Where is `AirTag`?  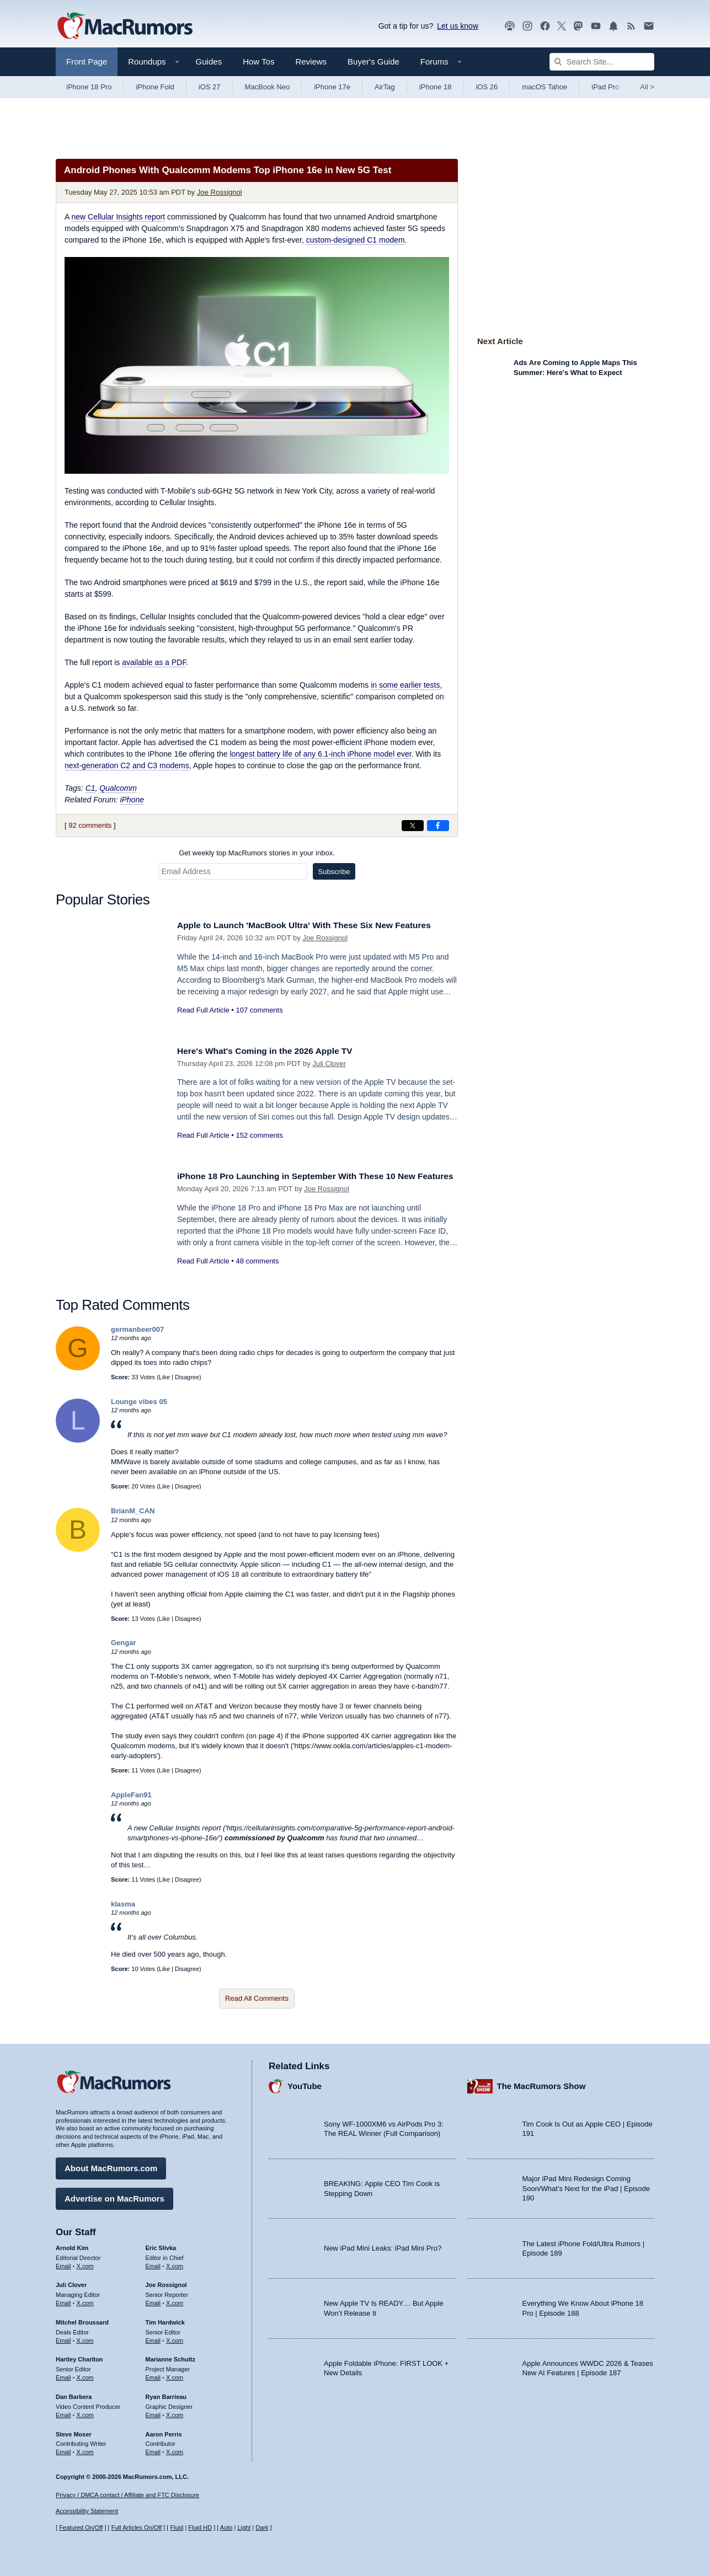 AirTag is located at coordinates (385, 87).